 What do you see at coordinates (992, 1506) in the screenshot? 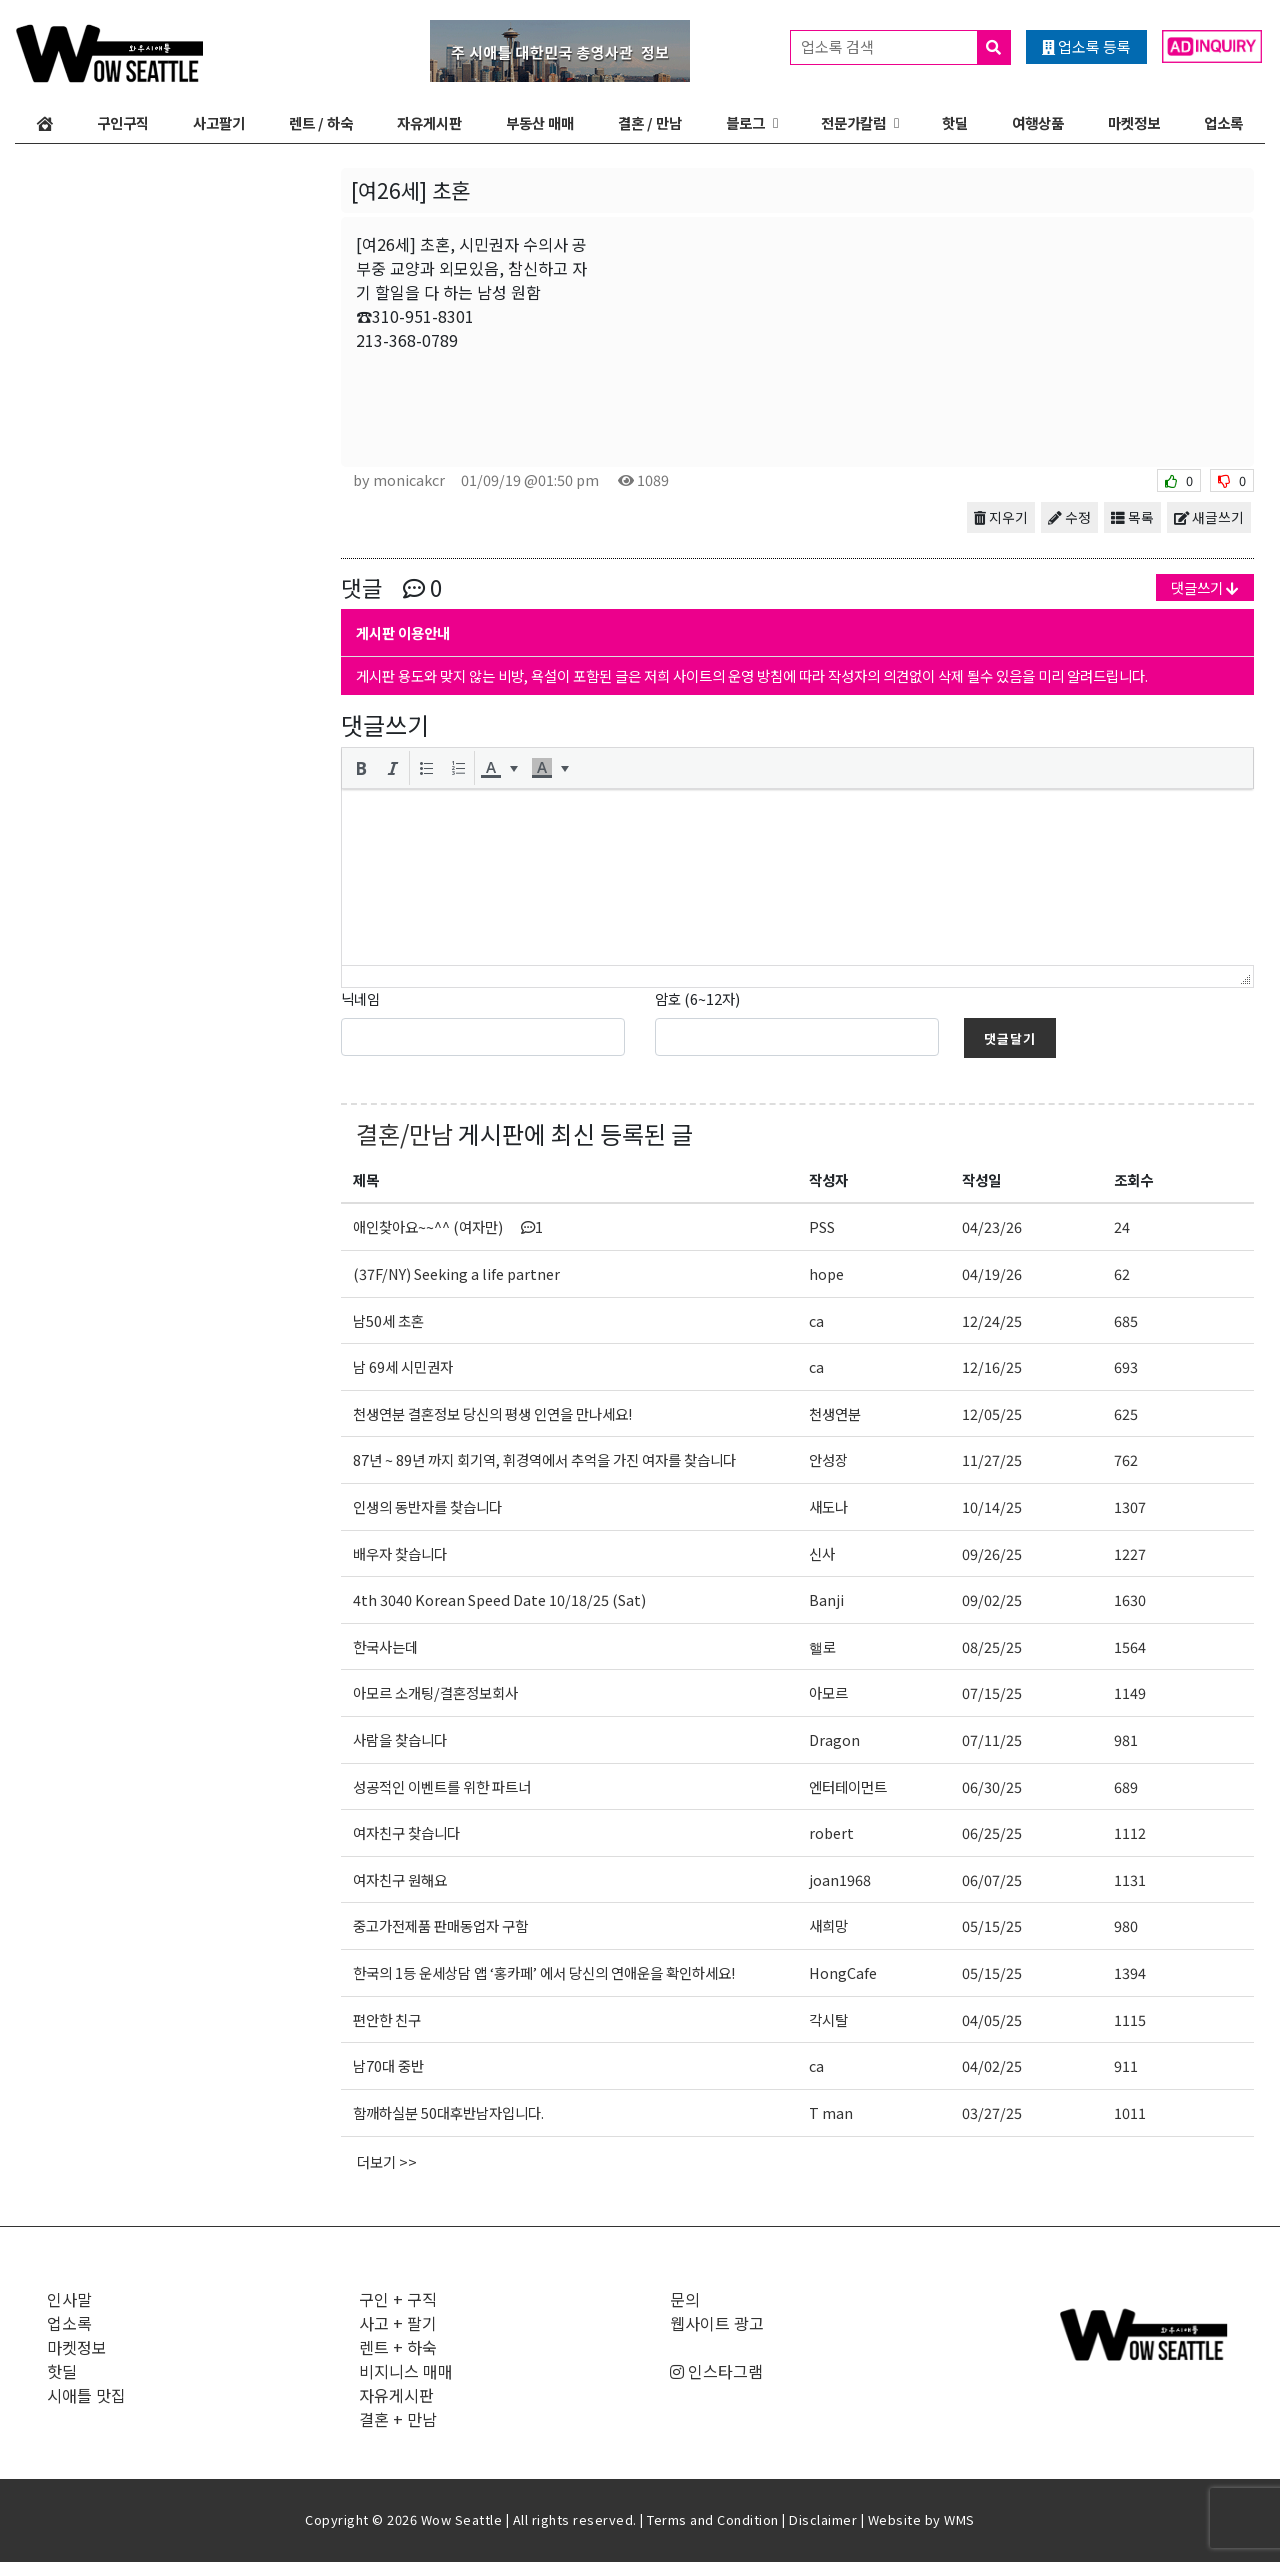
I see `10/14/25` at bounding box center [992, 1506].